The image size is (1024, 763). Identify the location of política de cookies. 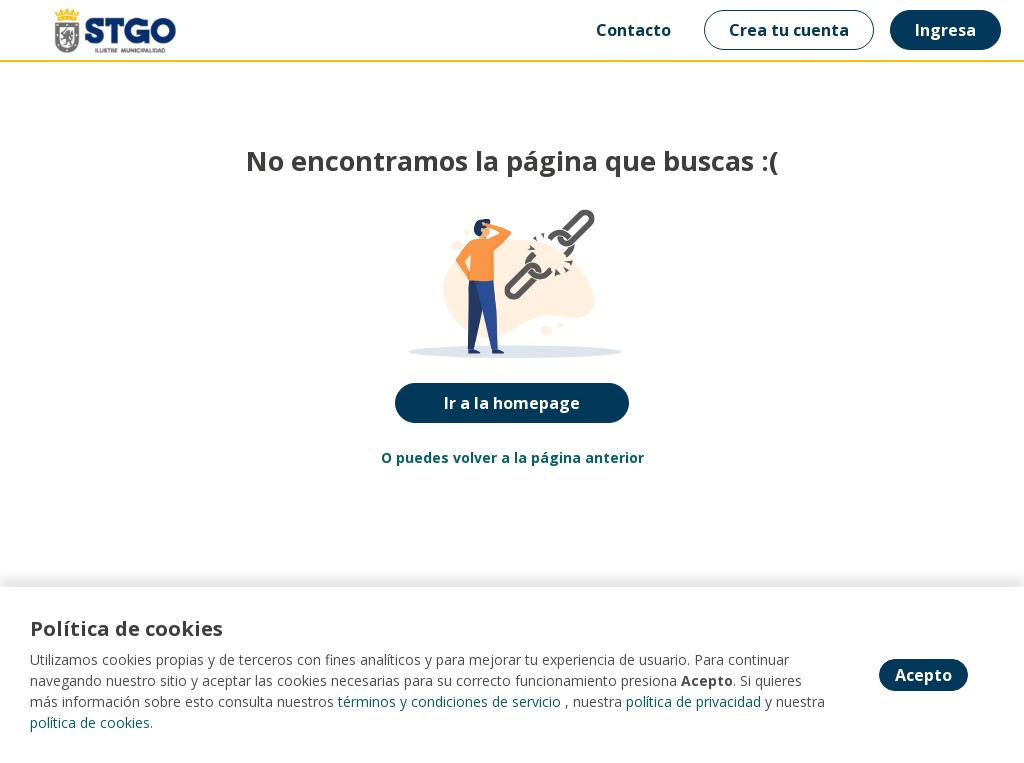
(90, 722).